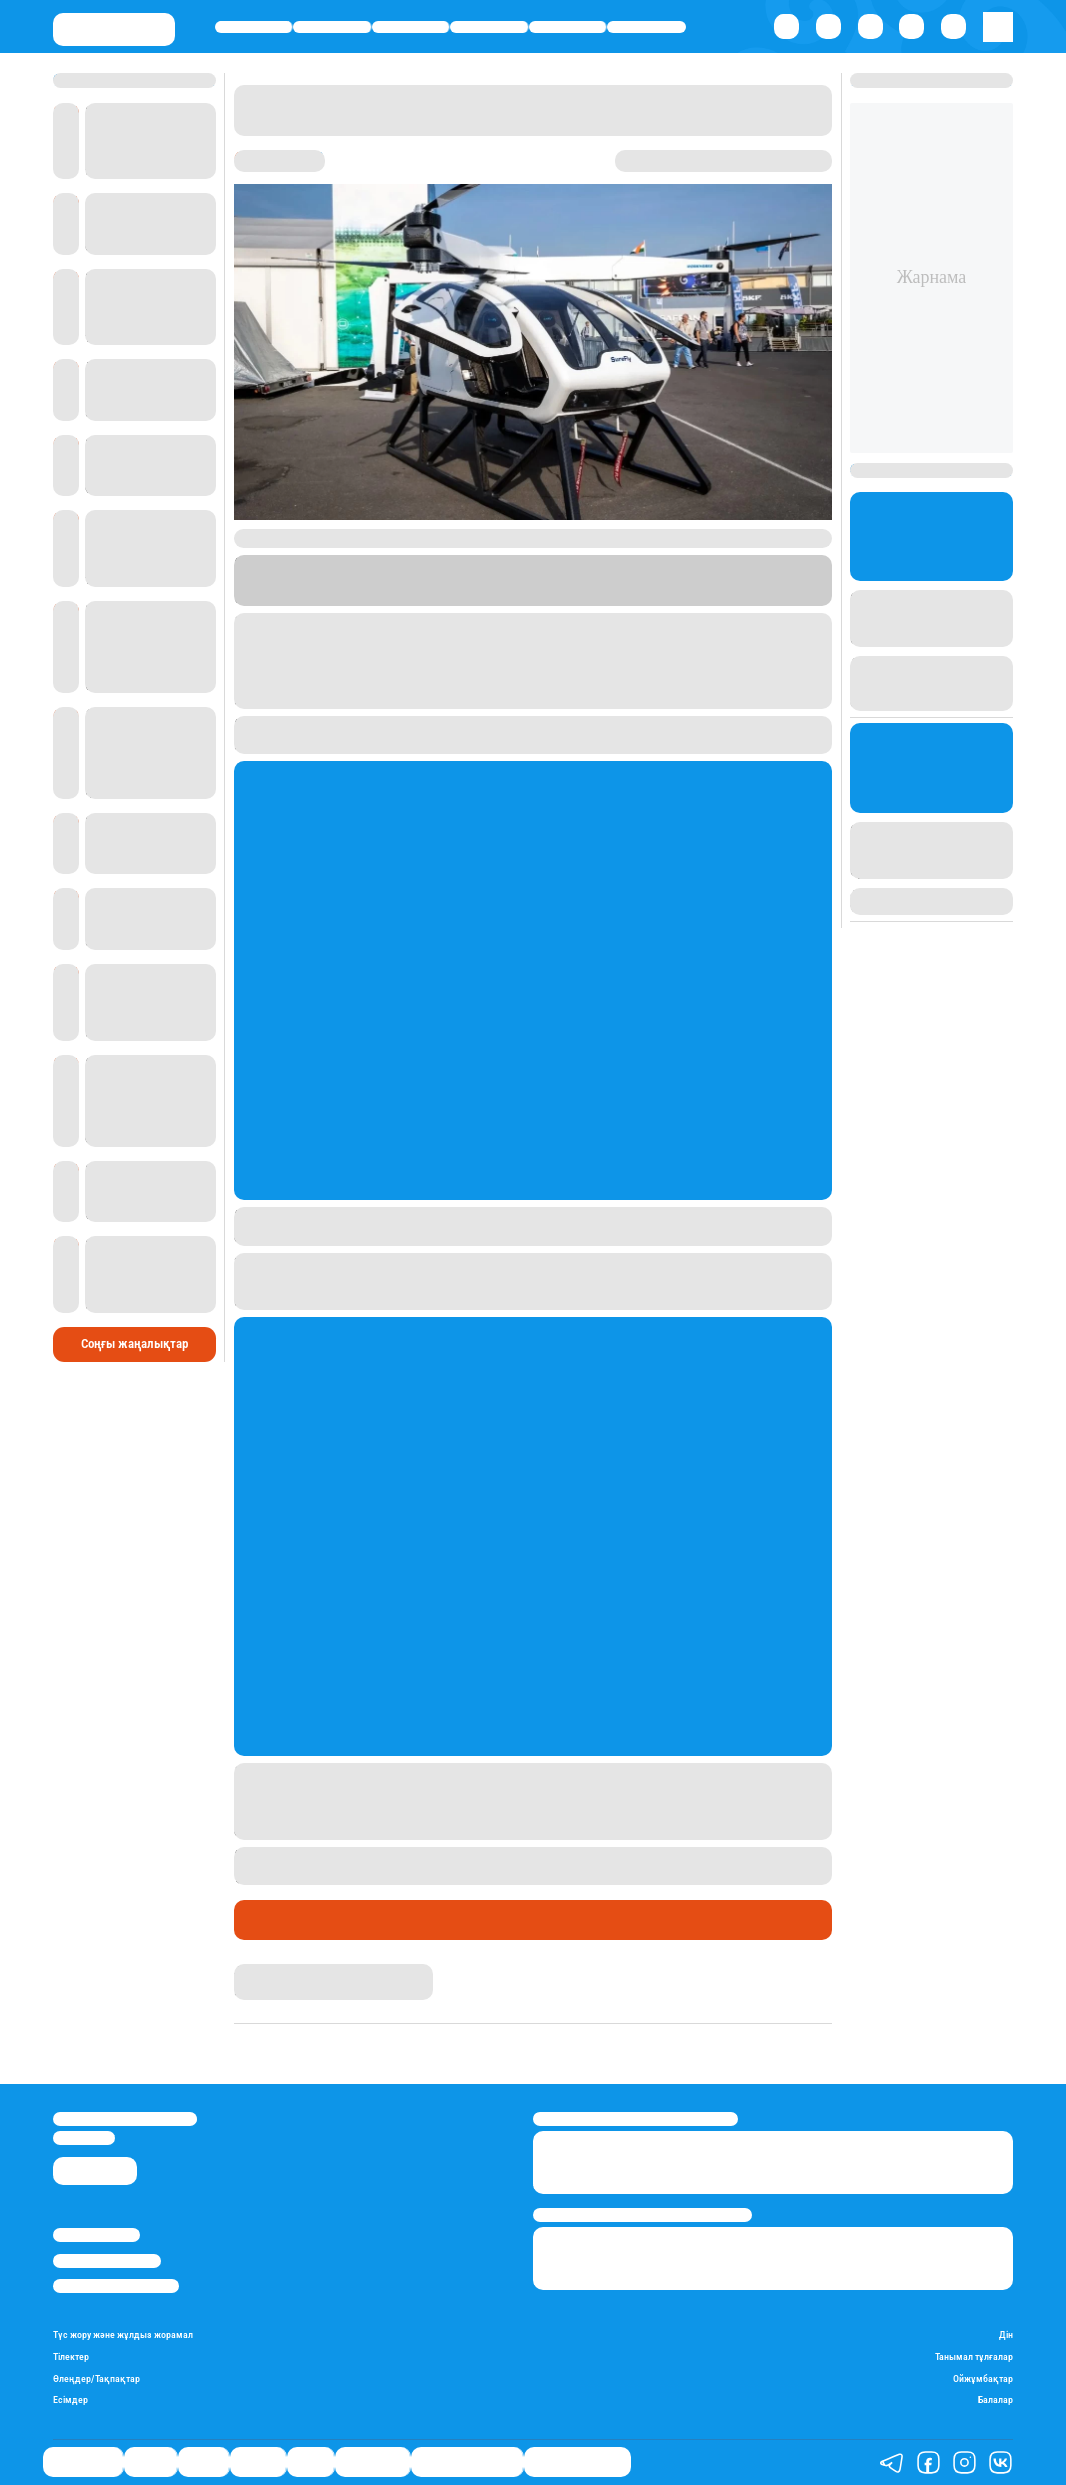 The height and width of the screenshot is (2485, 1066). What do you see at coordinates (411, 27) in the screenshot?
I see `Саясат` at bounding box center [411, 27].